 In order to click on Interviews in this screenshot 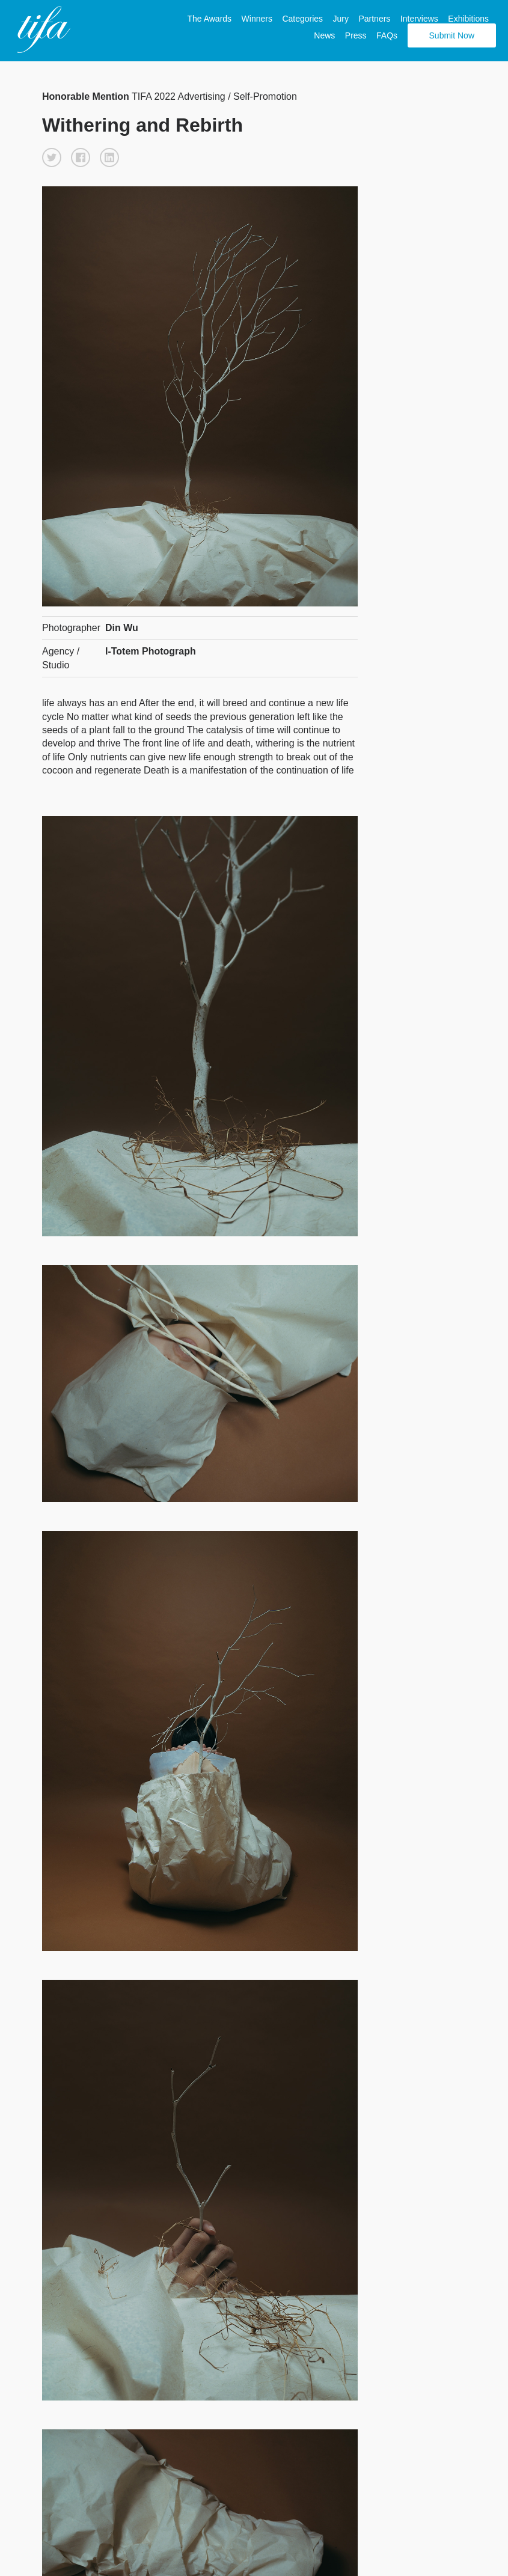, I will do `click(419, 18)`.